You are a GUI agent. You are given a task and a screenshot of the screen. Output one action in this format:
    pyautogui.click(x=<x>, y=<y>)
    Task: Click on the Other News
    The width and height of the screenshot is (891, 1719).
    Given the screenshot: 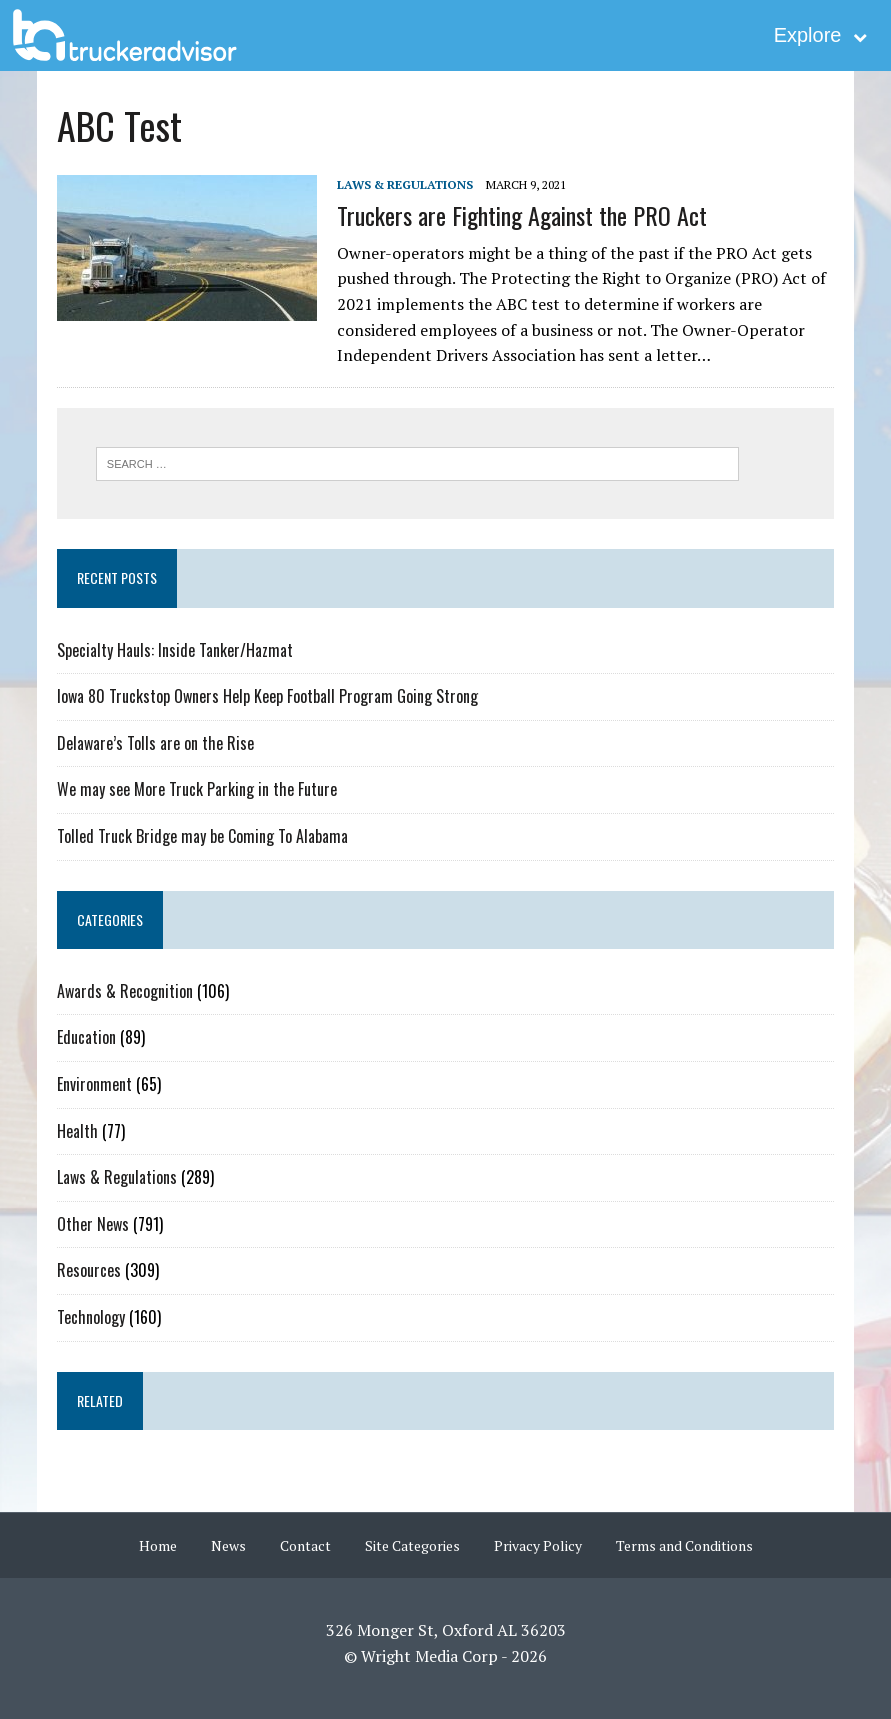 What is the action you would take?
    pyautogui.click(x=93, y=1224)
    